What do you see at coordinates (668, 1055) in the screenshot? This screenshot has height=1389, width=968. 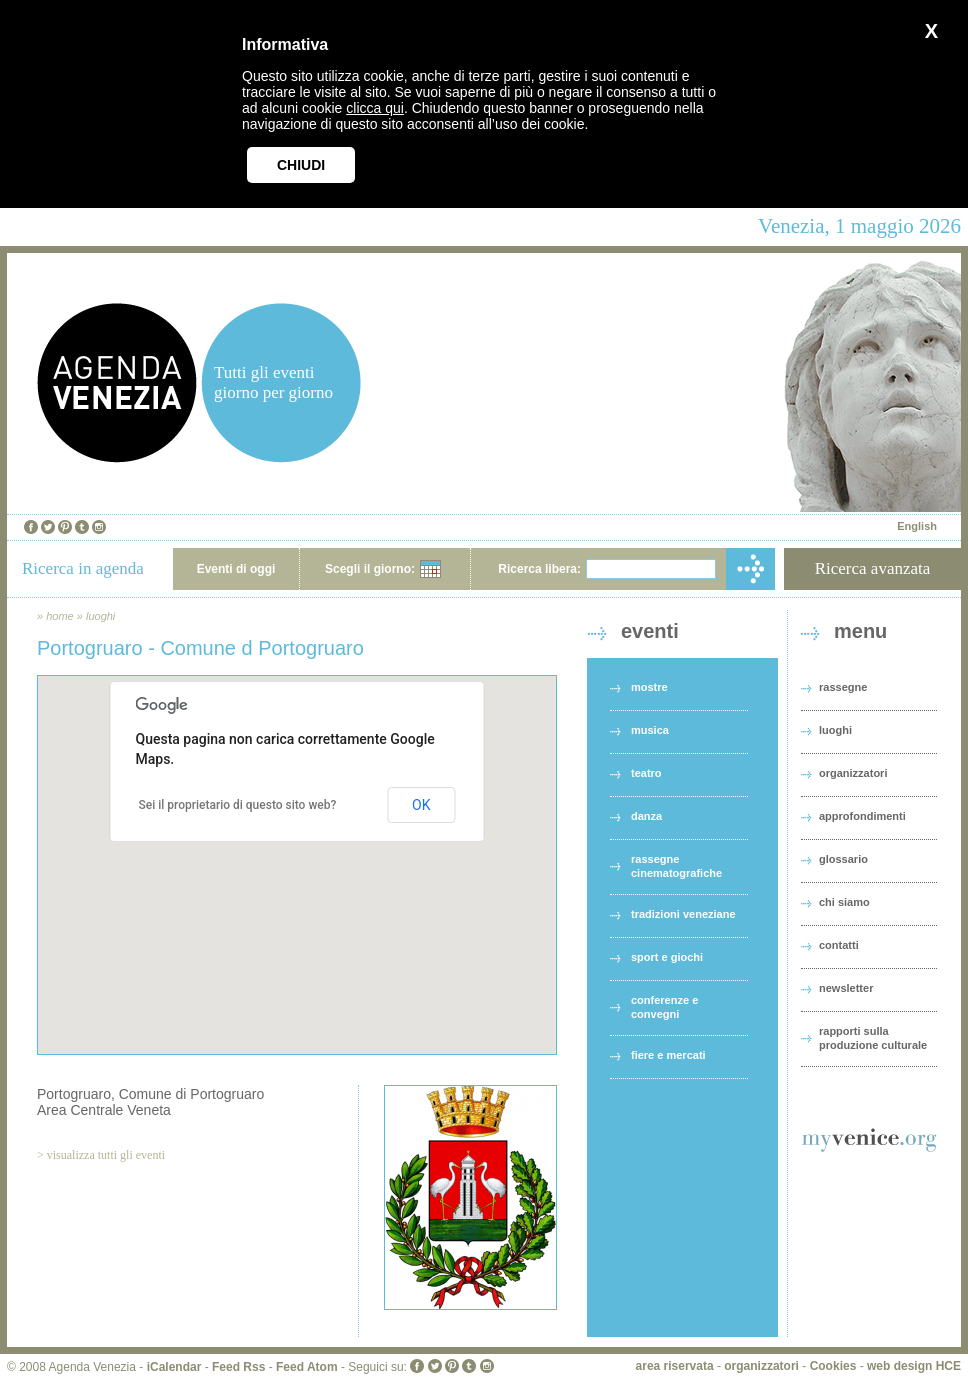 I see `fiere e mercati` at bounding box center [668, 1055].